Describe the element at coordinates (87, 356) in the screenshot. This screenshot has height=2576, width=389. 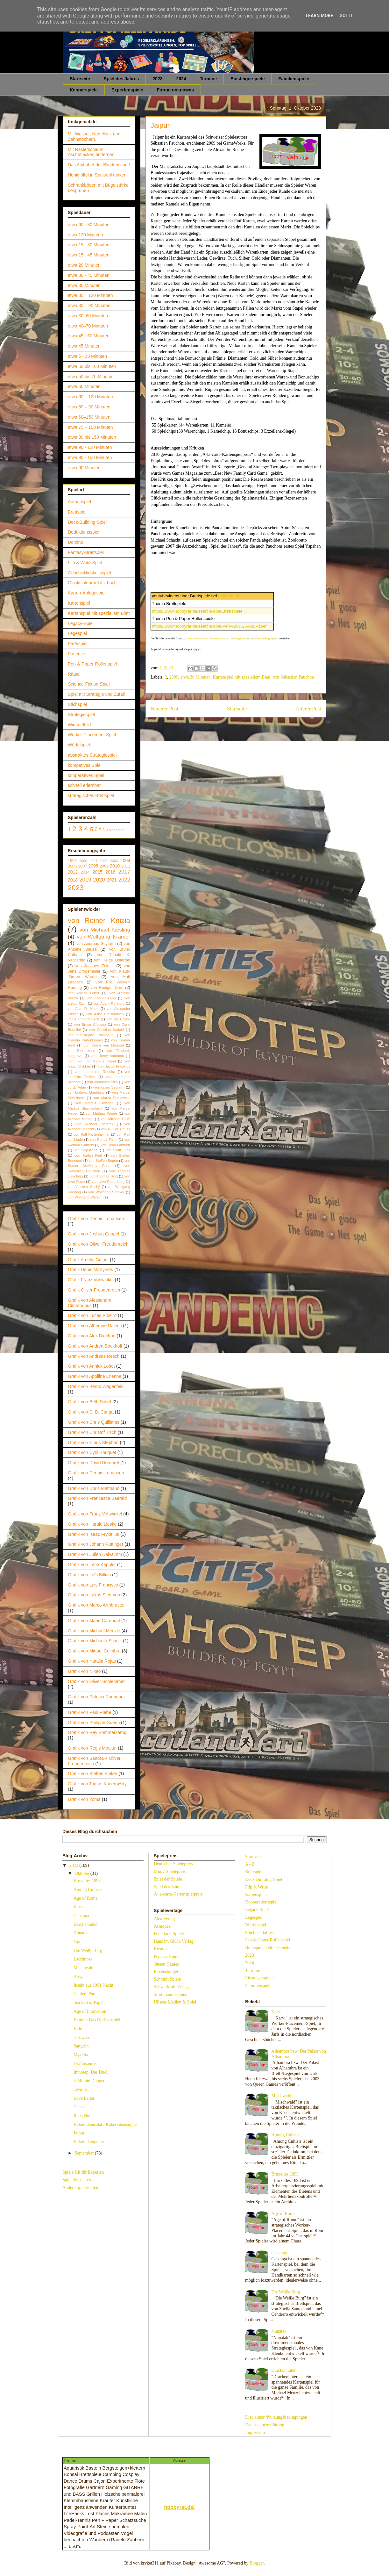
I see `etwa 5 - 30 Minuten` at that location.